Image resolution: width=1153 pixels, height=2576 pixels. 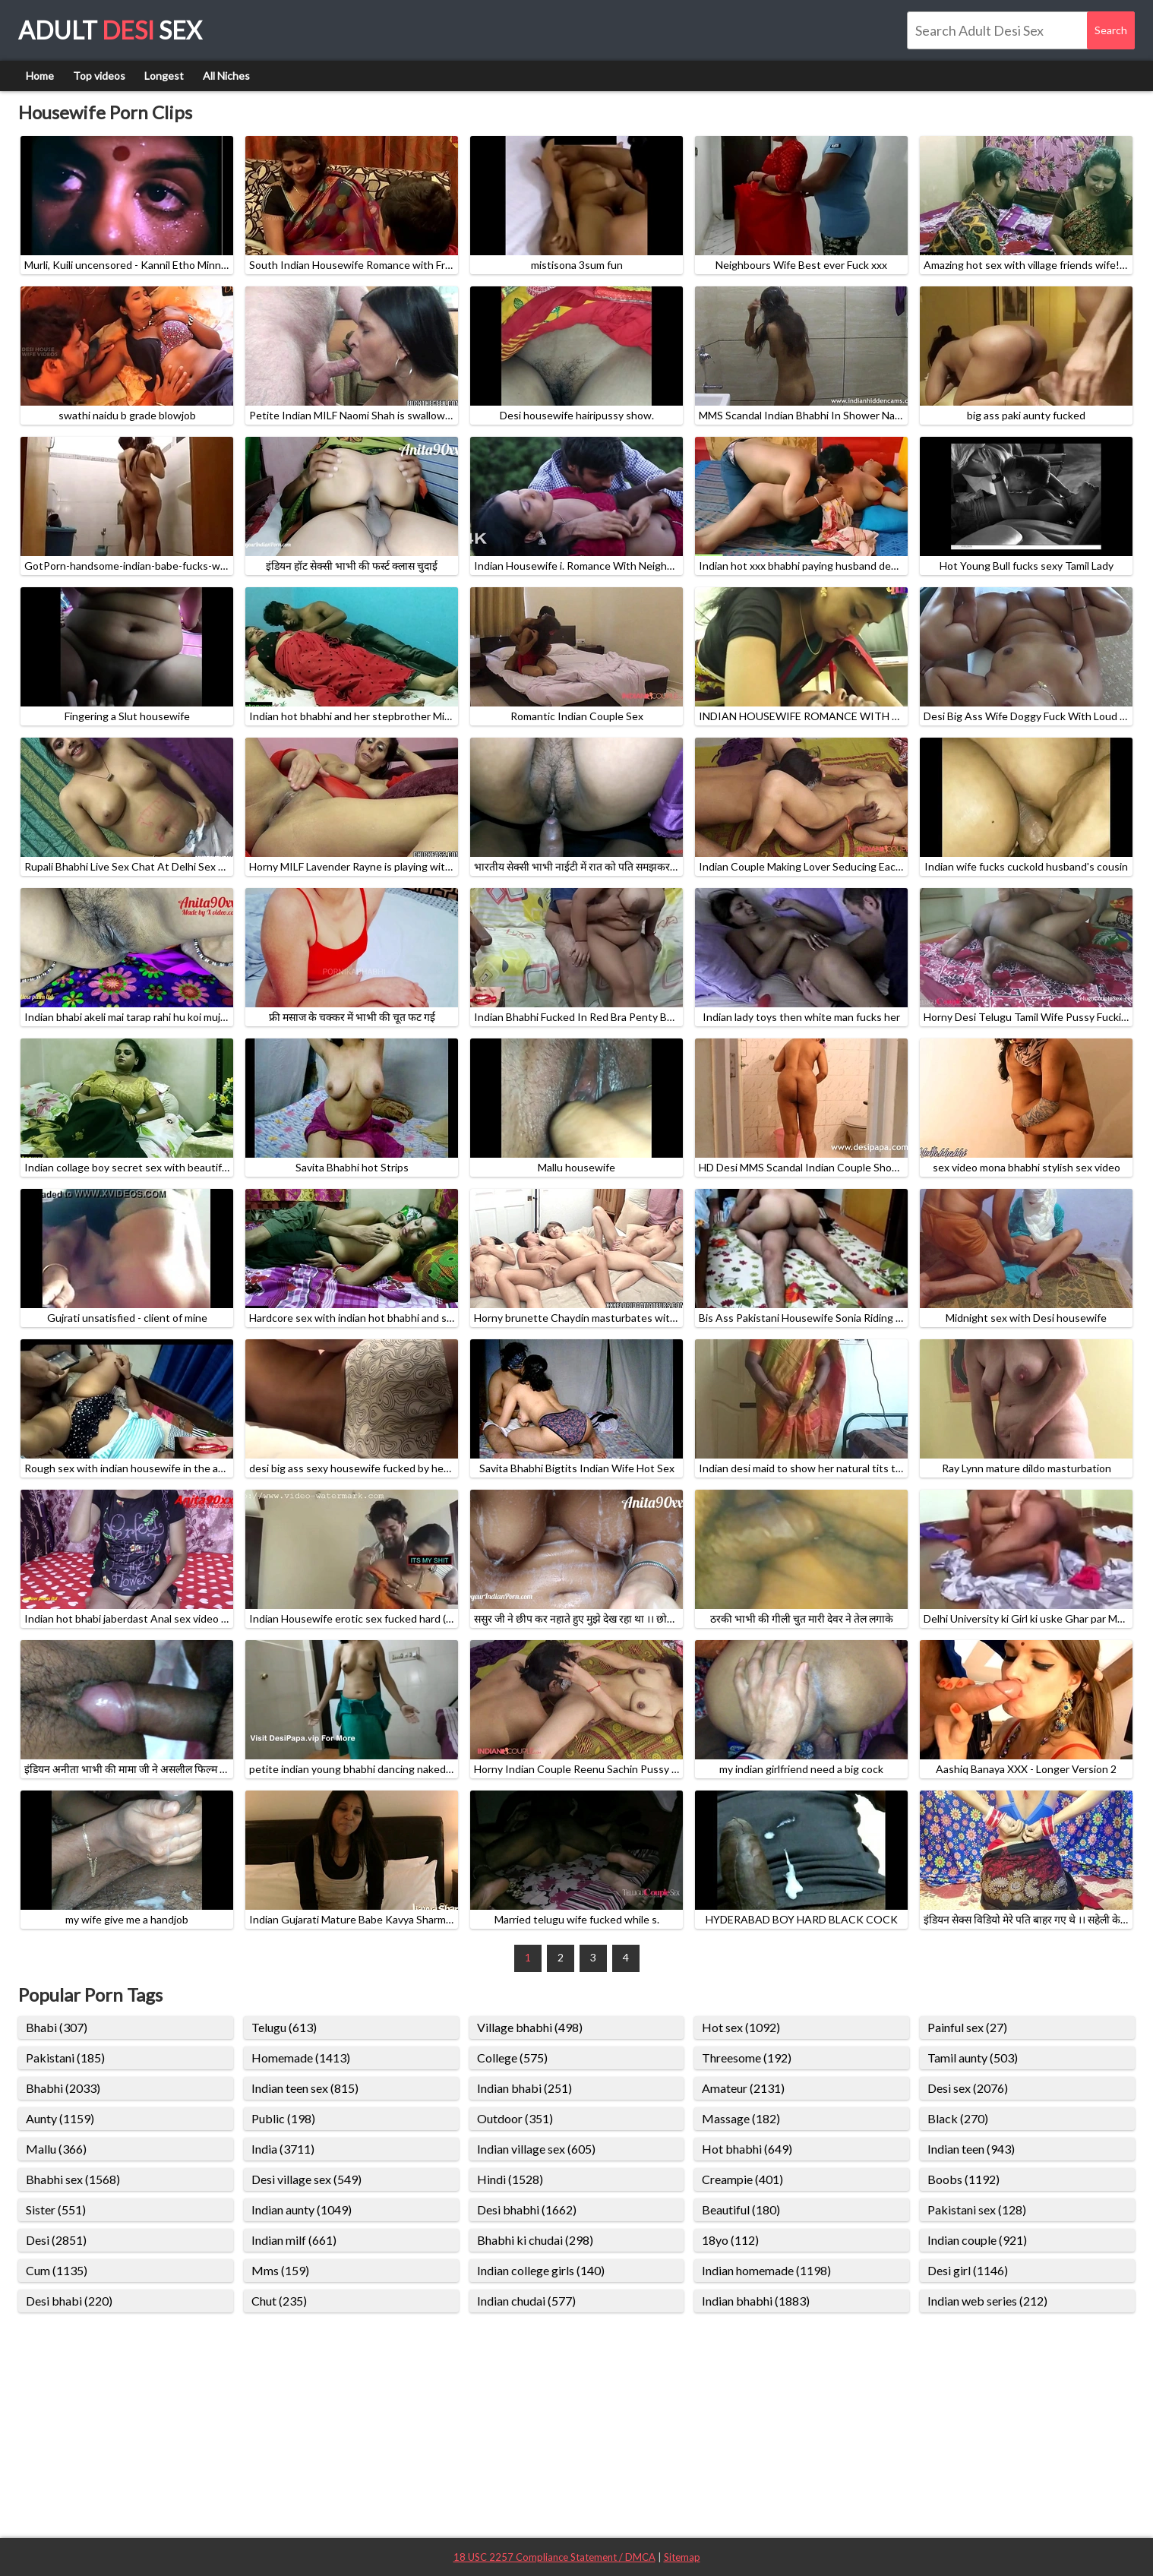 I want to click on Pakistani sex (128), so click(x=976, y=2209).